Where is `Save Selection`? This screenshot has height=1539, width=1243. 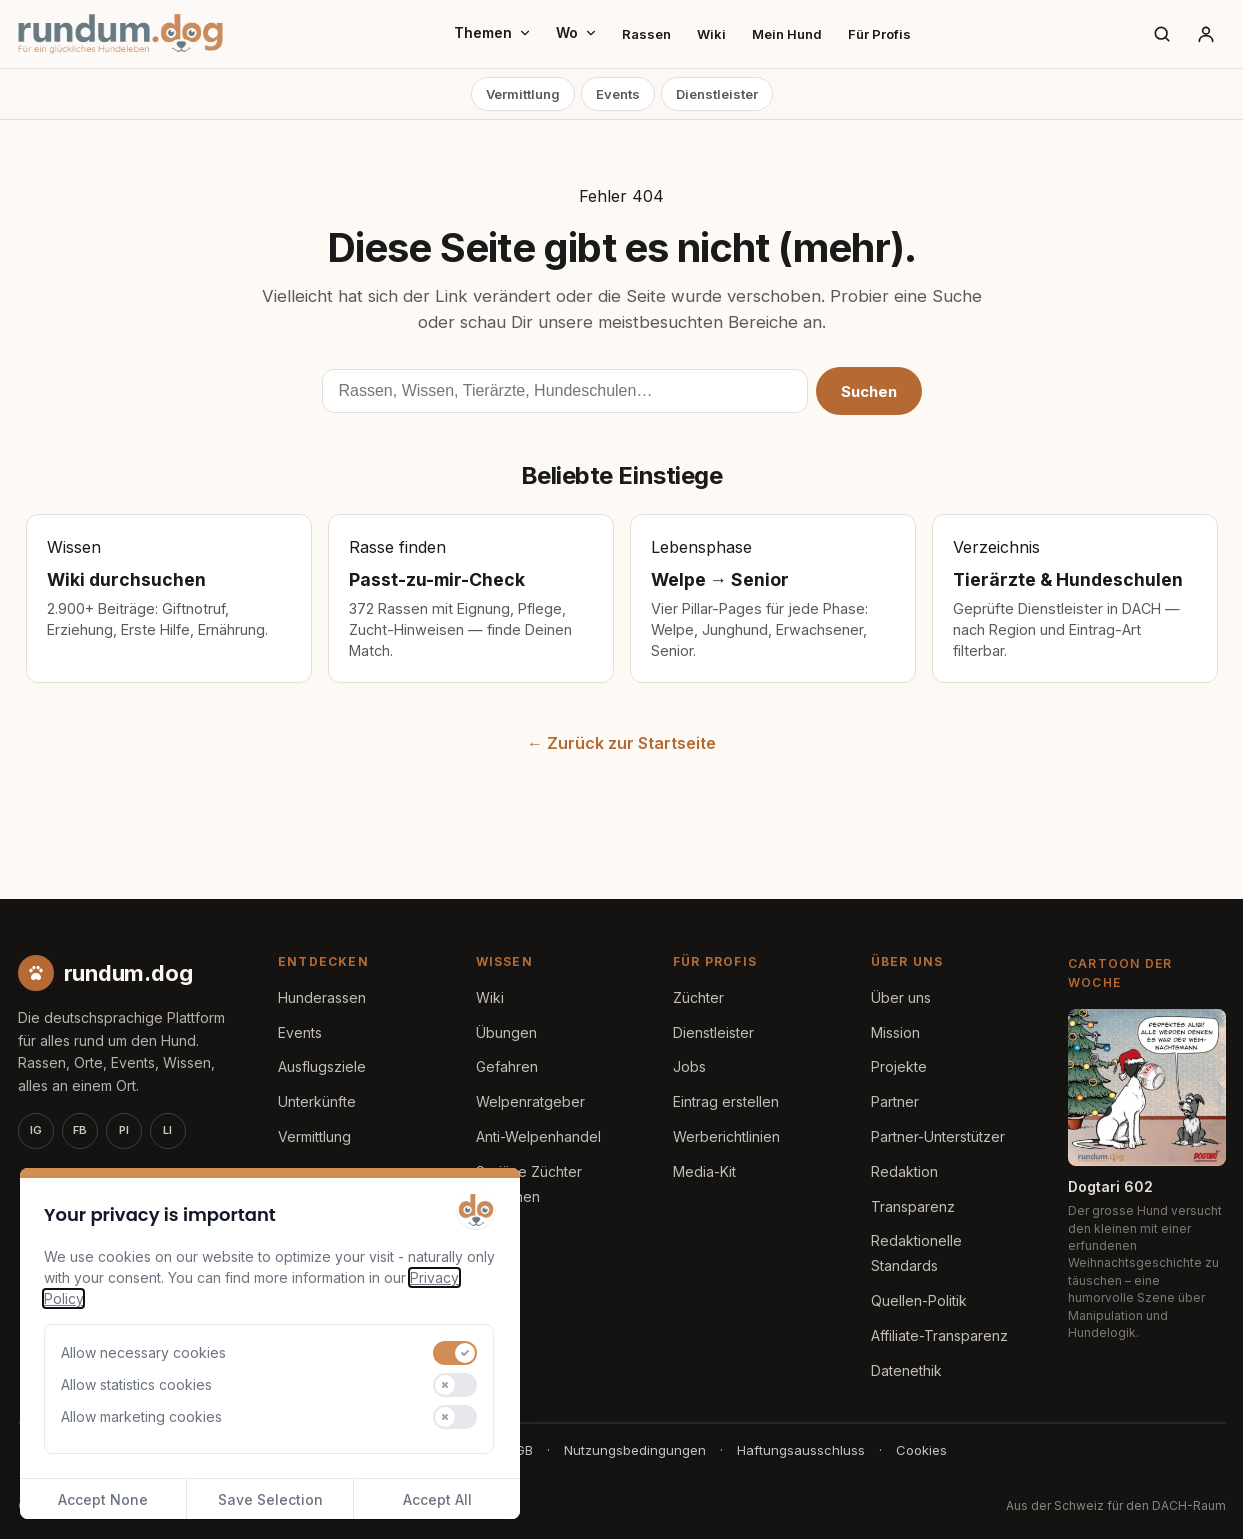 Save Selection is located at coordinates (270, 1499).